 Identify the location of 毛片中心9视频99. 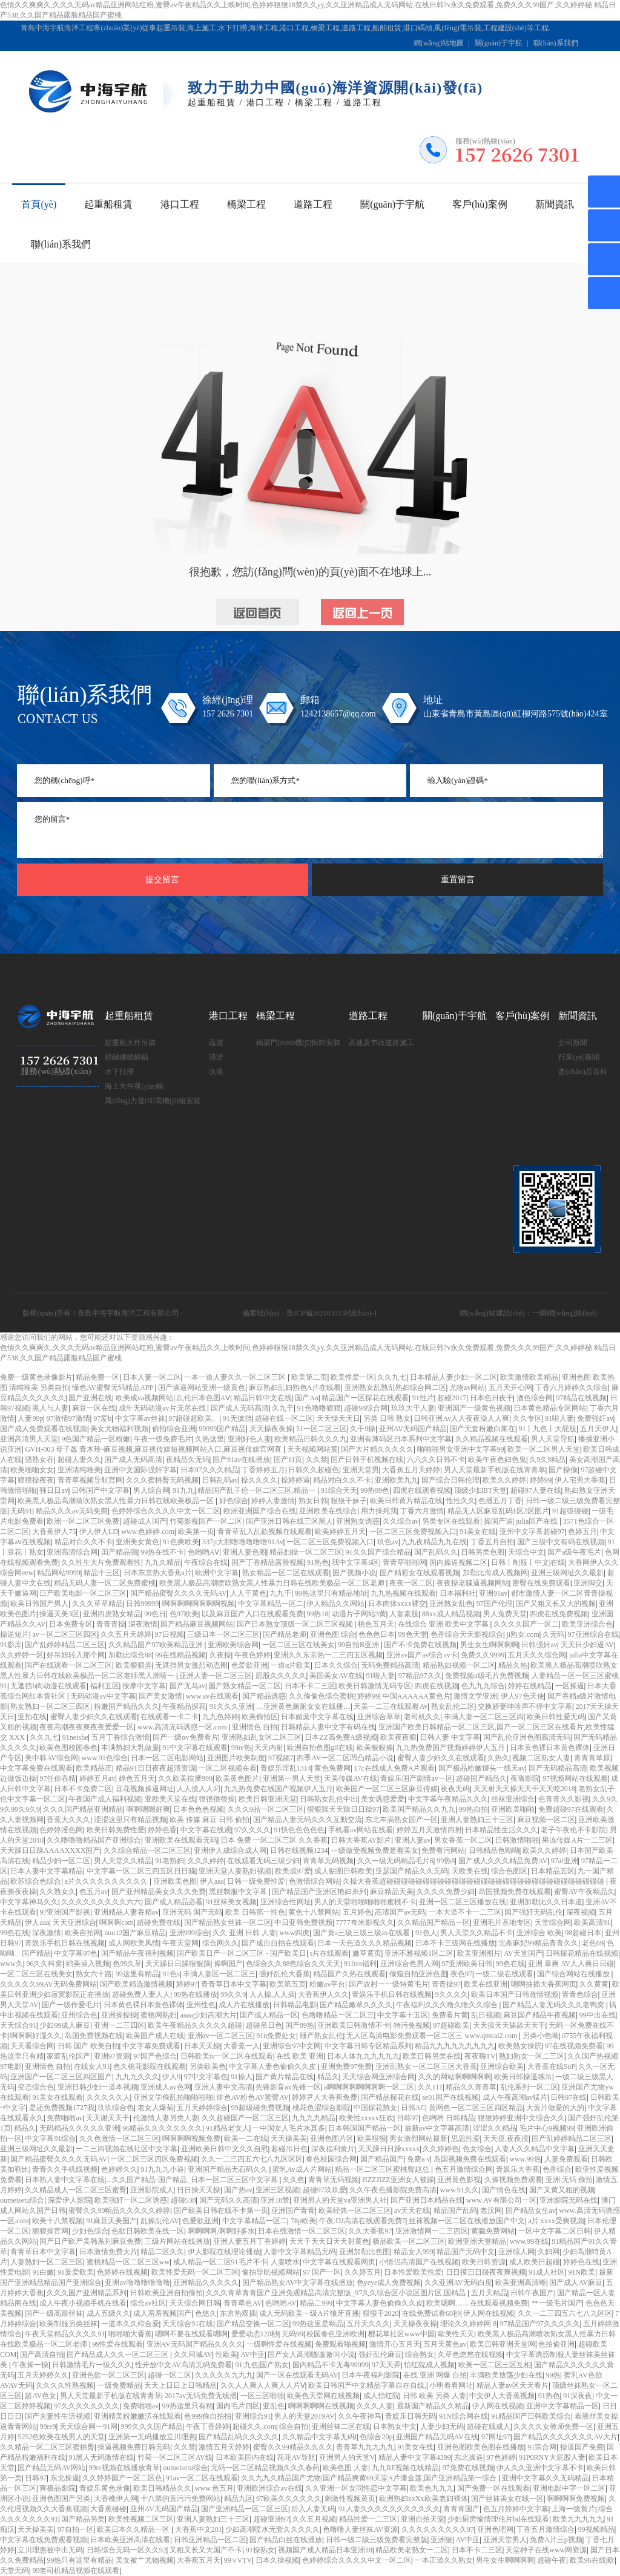
(546, 2128).